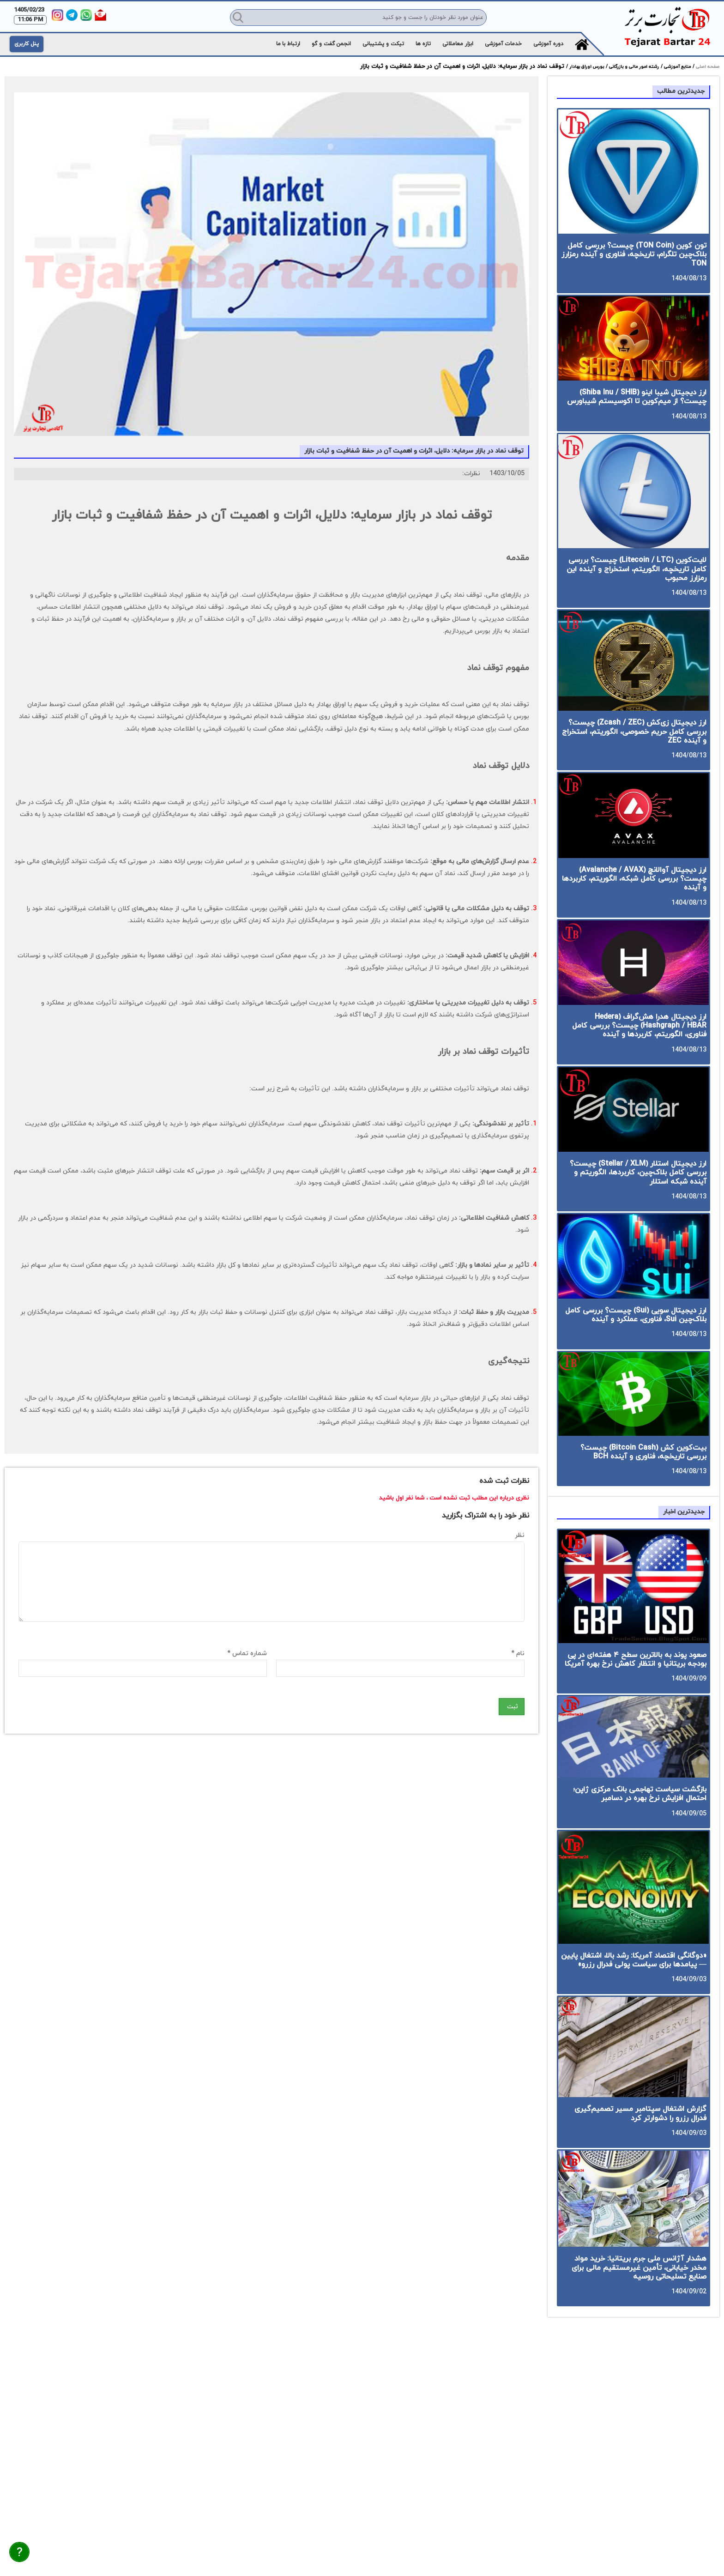 This screenshot has width=724, height=2576. I want to click on بیت‌کوین کش (Bitcoin Cash) چیست؟ بررسی تاریخچه، فناوری و آینده BCH, so click(643, 1452).